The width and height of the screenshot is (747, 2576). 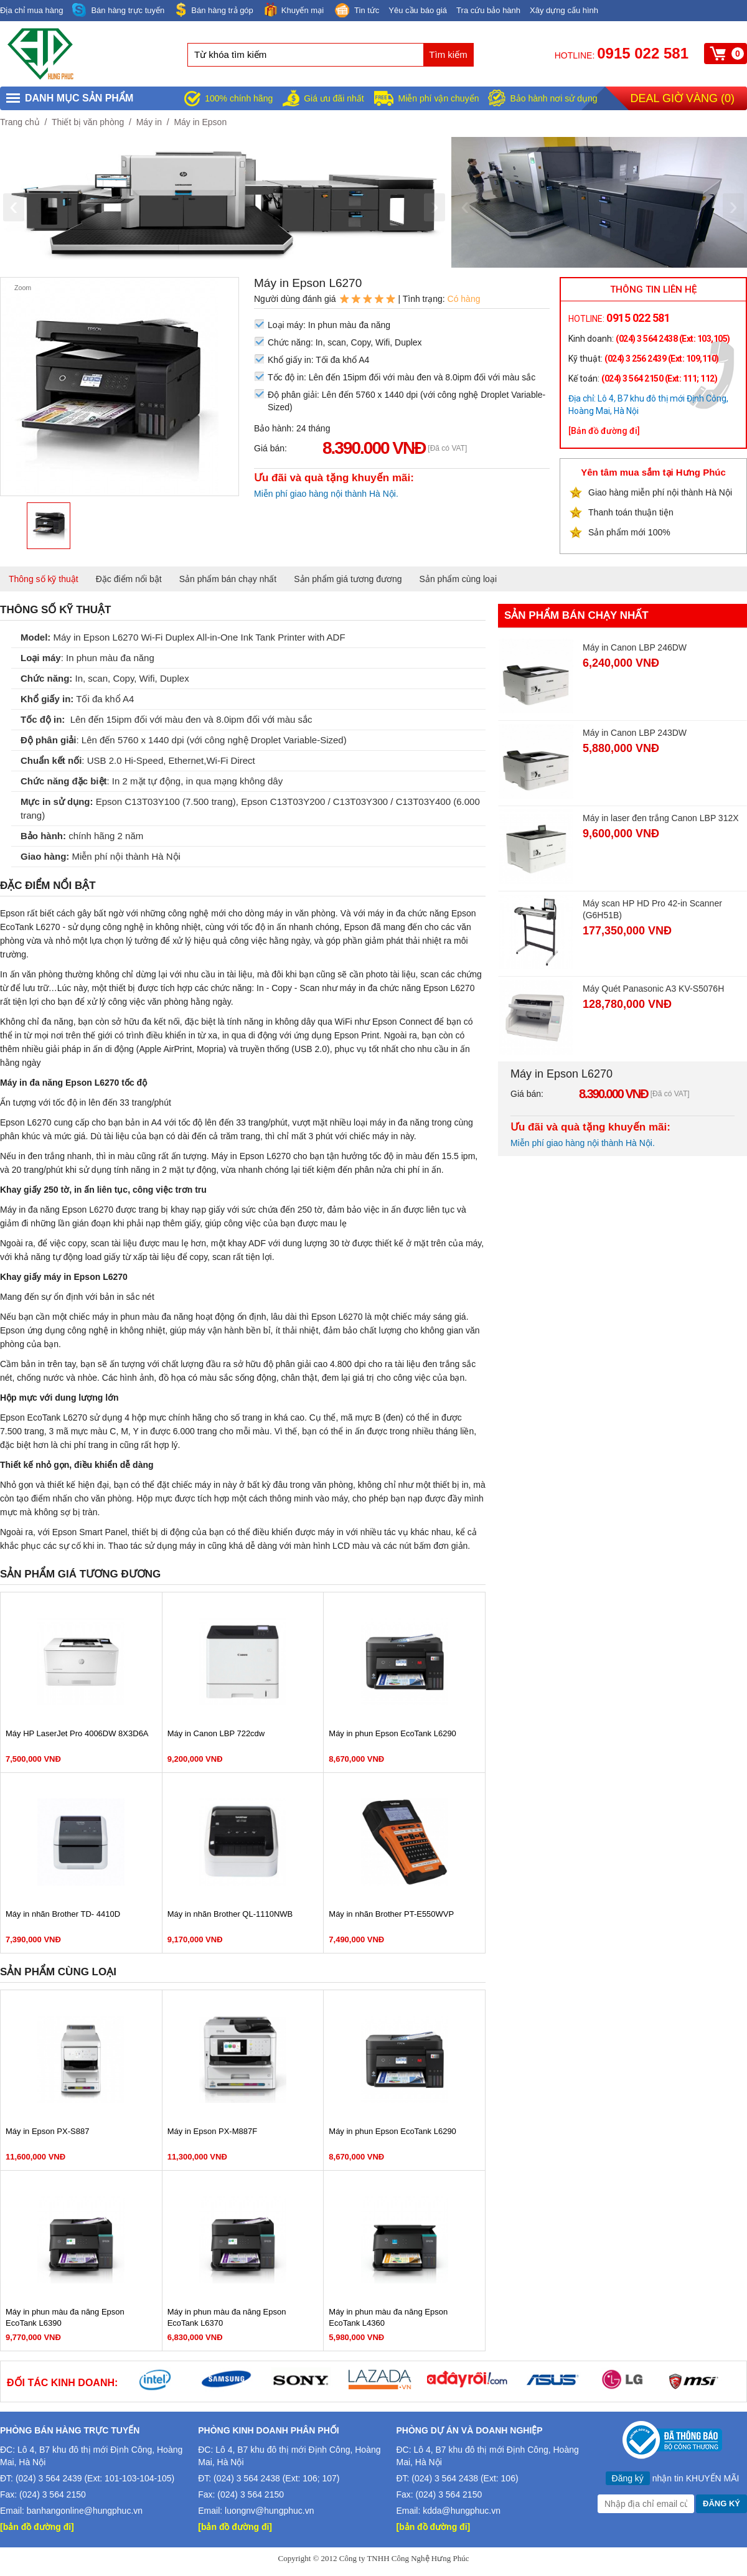 I want to click on Tra cứu bảo hành, so click(x=488, y=10).